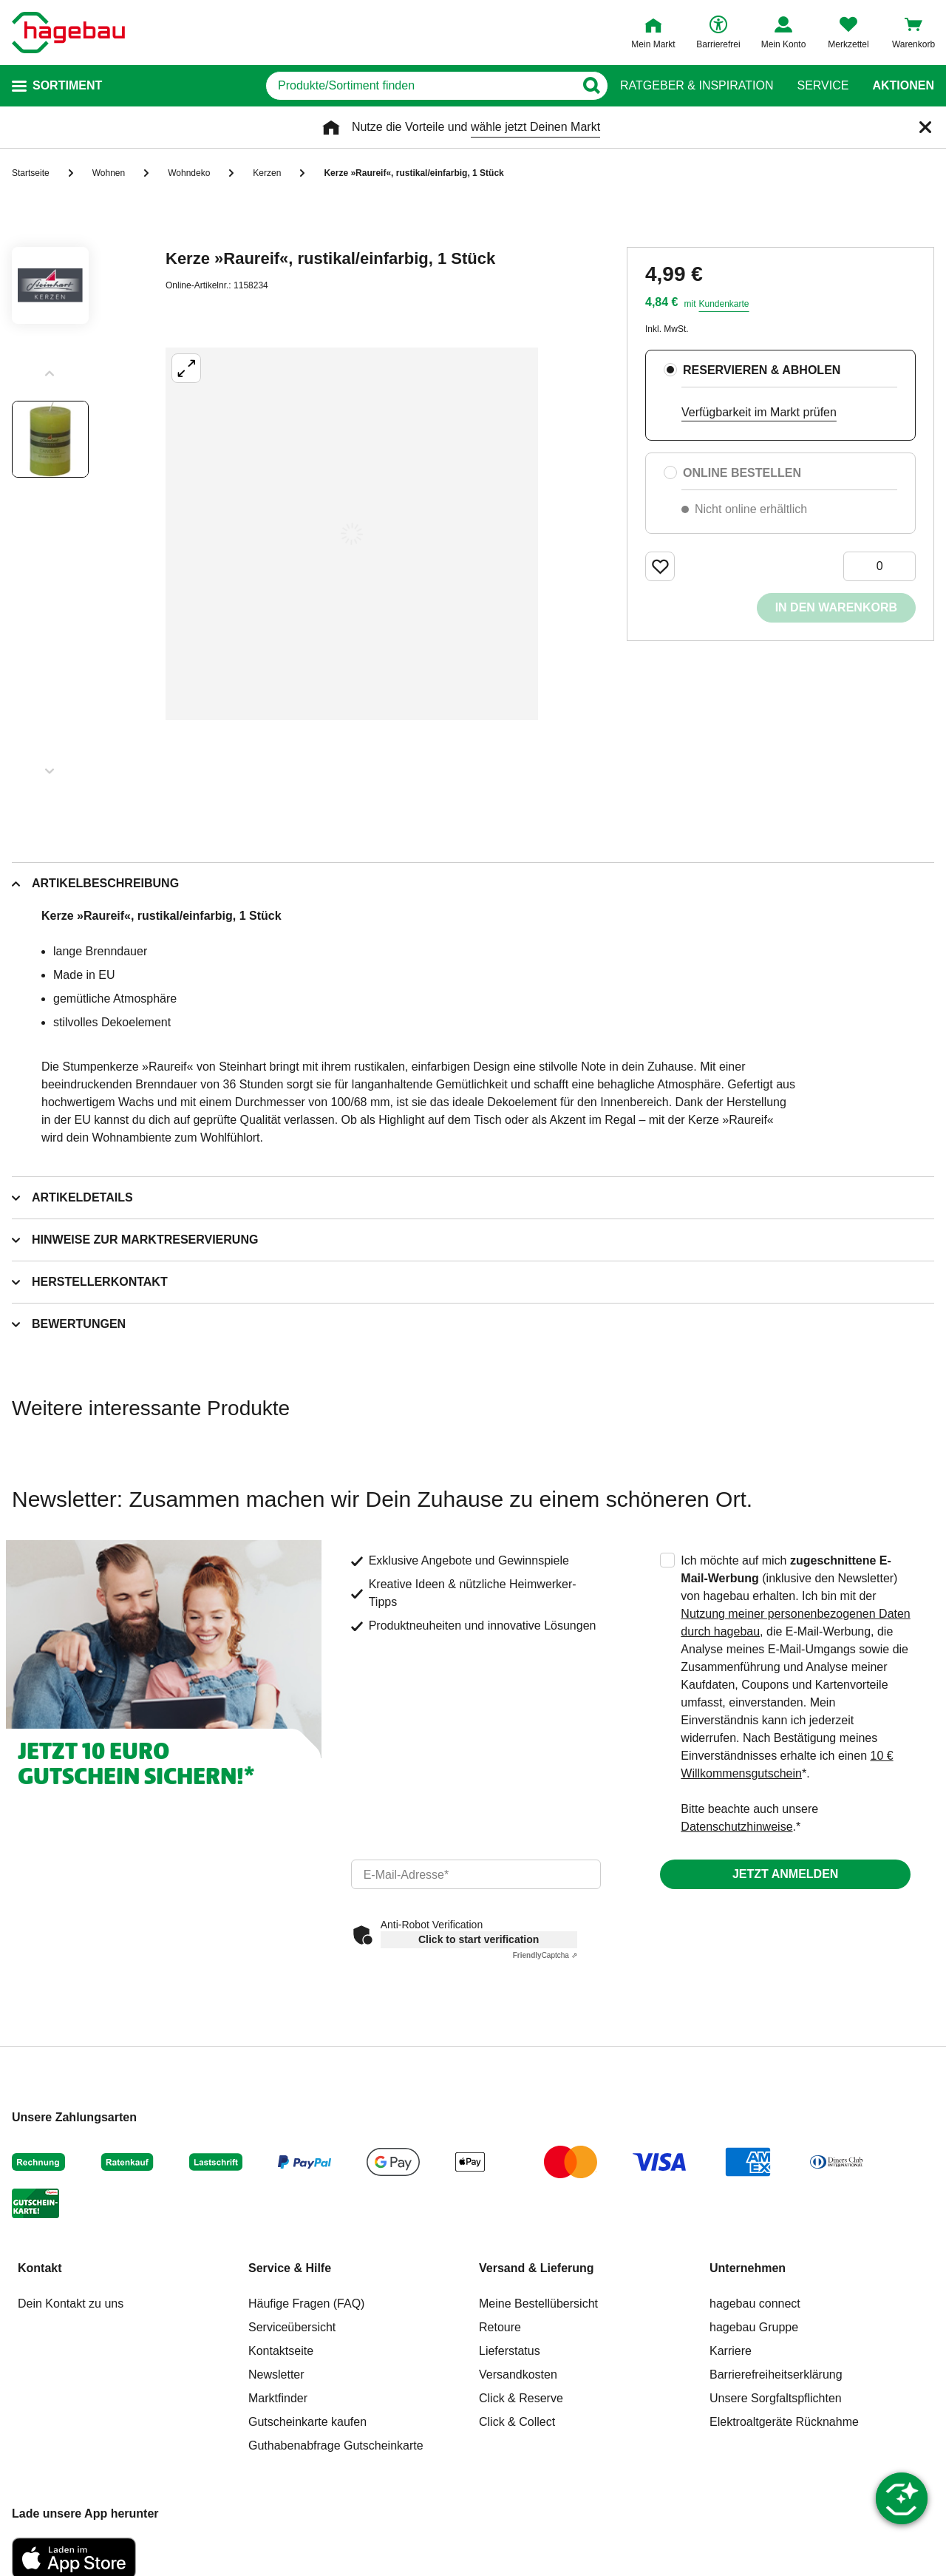 This screenshot has height=2576, width=946. Describe the element at coordinates (925, 127) in the screenshot. I see `[Schließen]` at that location.